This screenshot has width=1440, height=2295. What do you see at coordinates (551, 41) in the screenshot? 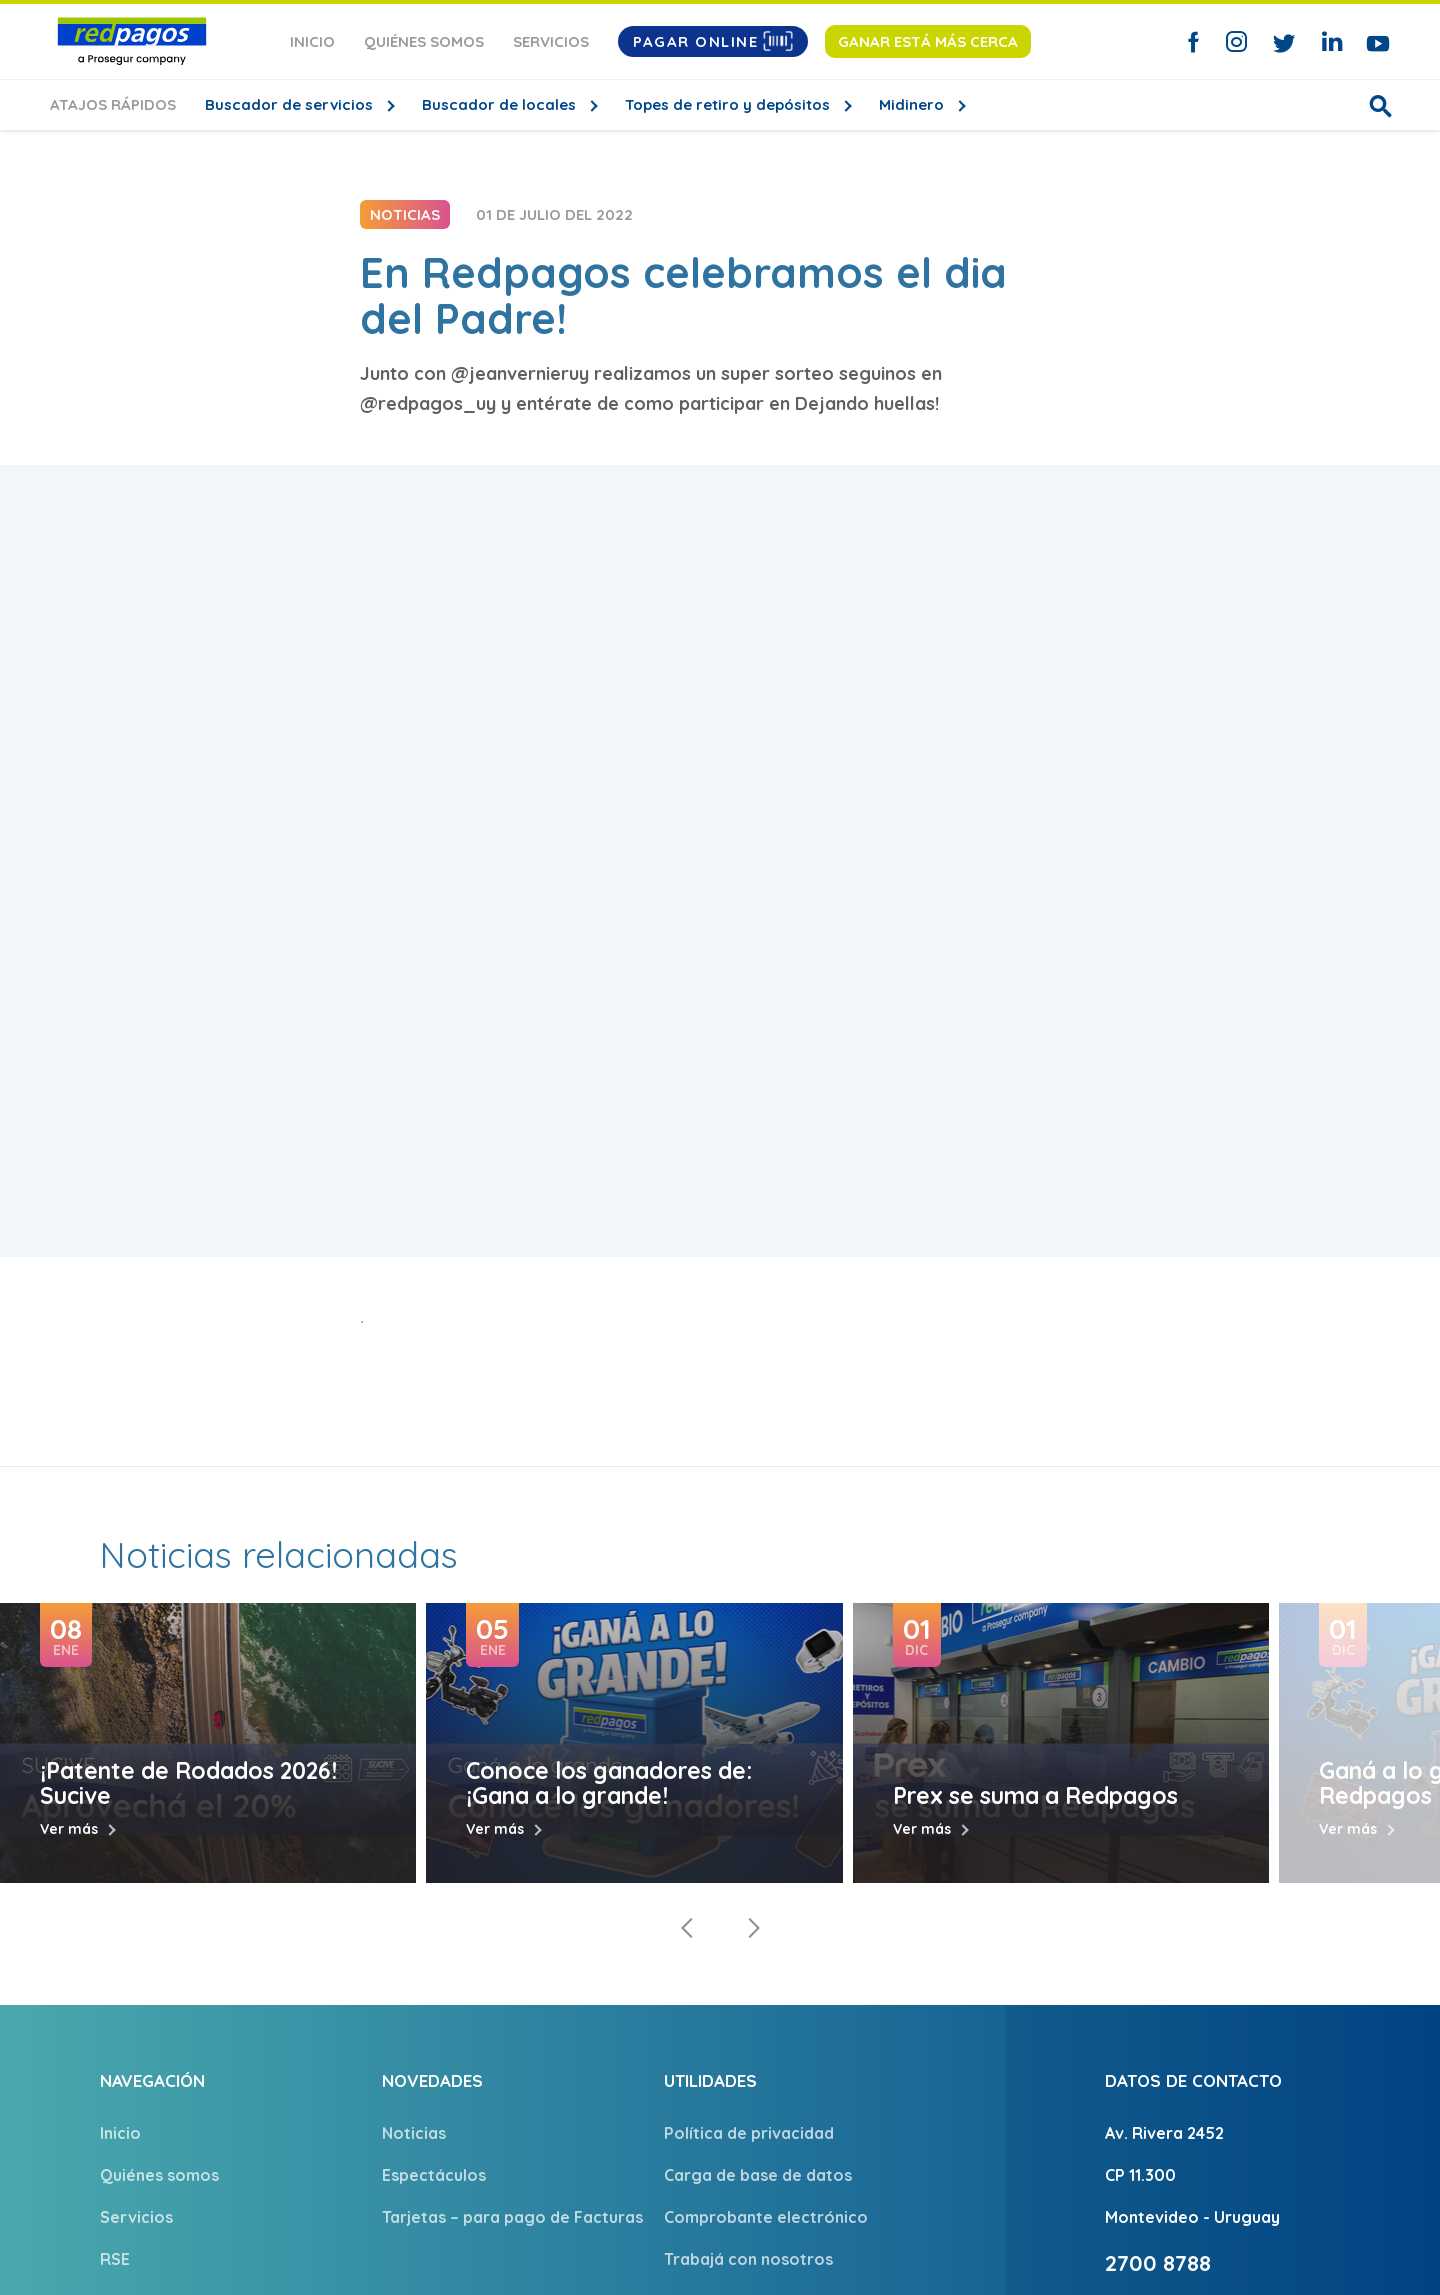
I see `Servicios` at bounding box center [551, 41].